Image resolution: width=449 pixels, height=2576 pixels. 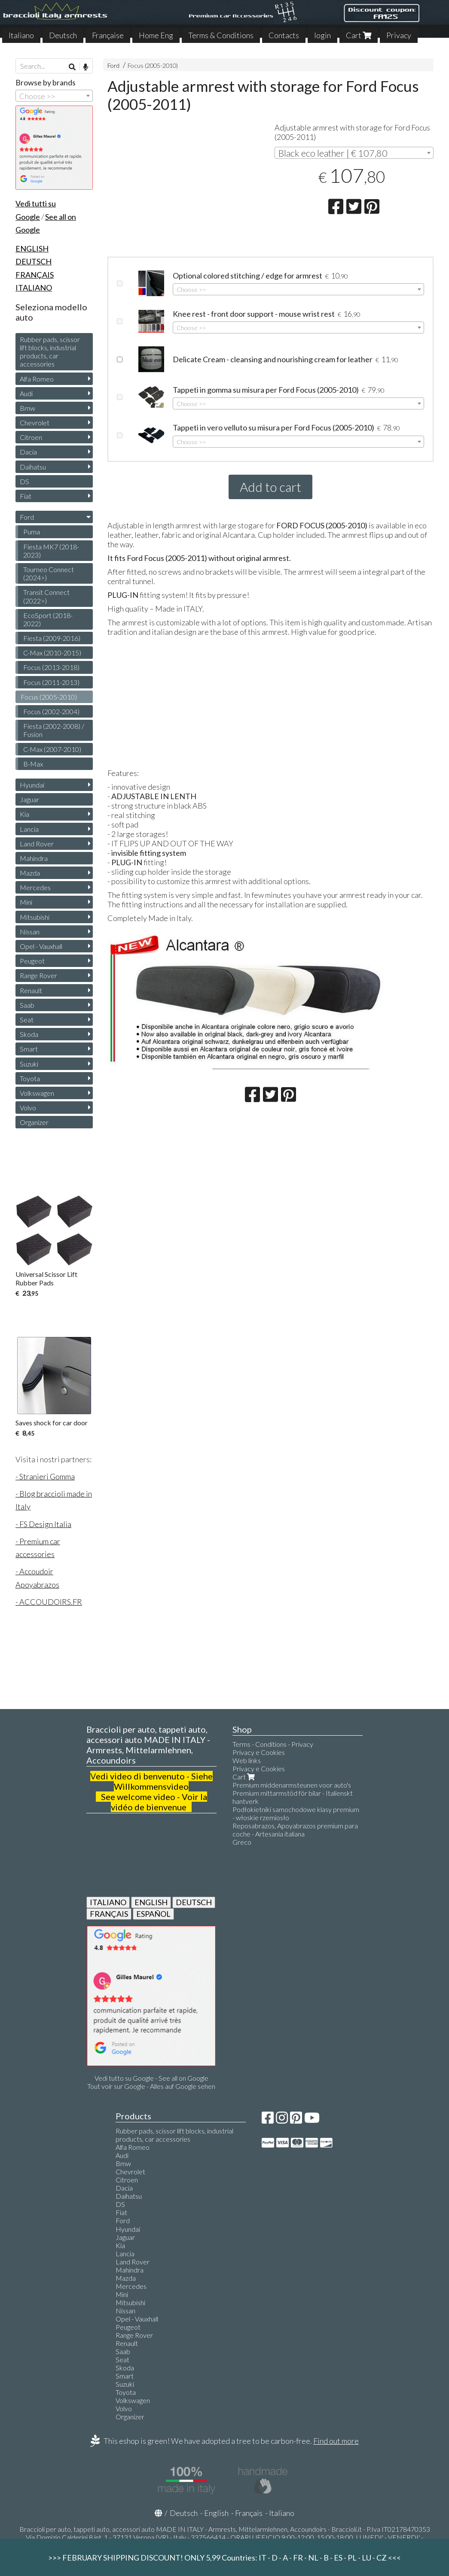 I want to click on Add to cart, so click(x=270, y=486).